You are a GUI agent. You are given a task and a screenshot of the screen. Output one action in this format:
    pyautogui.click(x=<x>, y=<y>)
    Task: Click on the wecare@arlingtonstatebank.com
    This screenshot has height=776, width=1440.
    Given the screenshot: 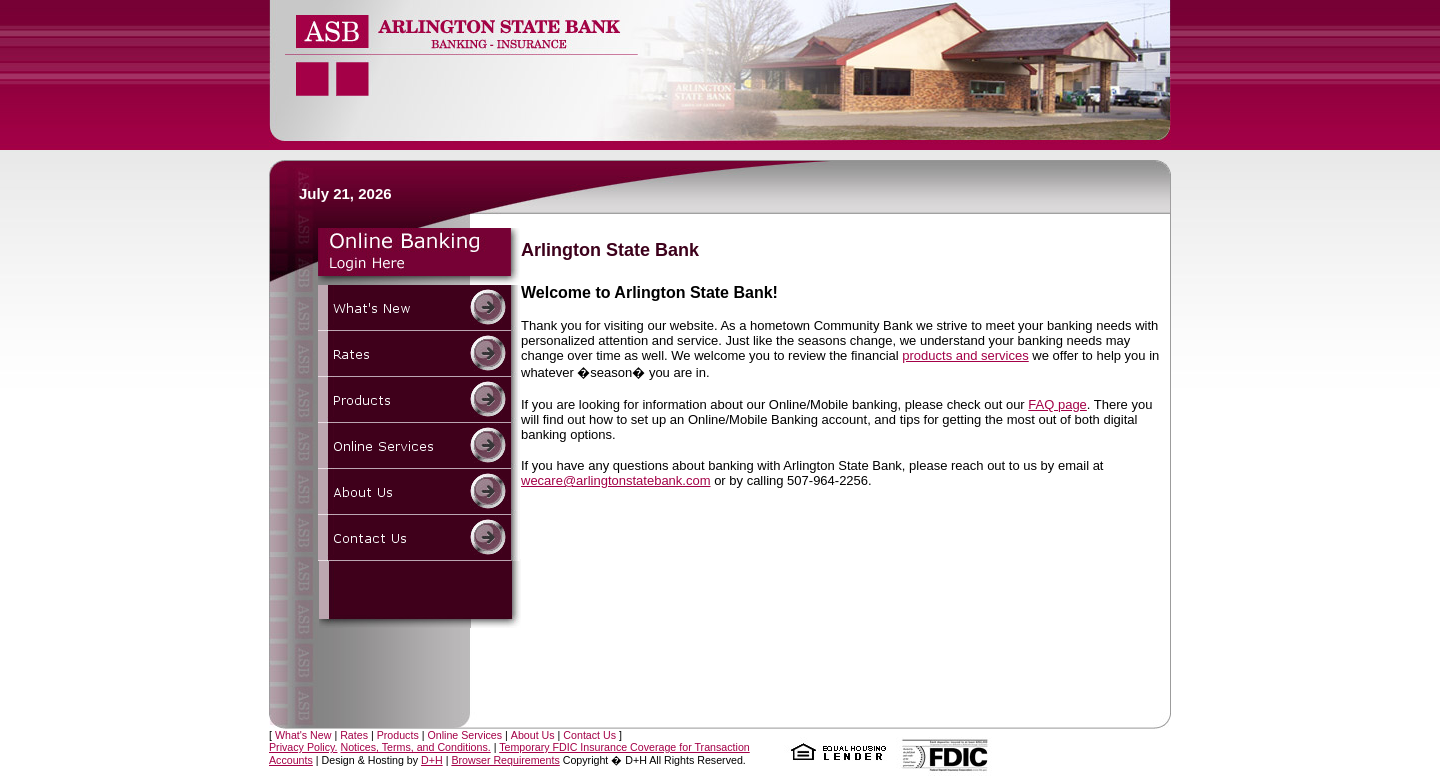 What is the action you would take?
    pyautogui.click(x=616, y=480)
    